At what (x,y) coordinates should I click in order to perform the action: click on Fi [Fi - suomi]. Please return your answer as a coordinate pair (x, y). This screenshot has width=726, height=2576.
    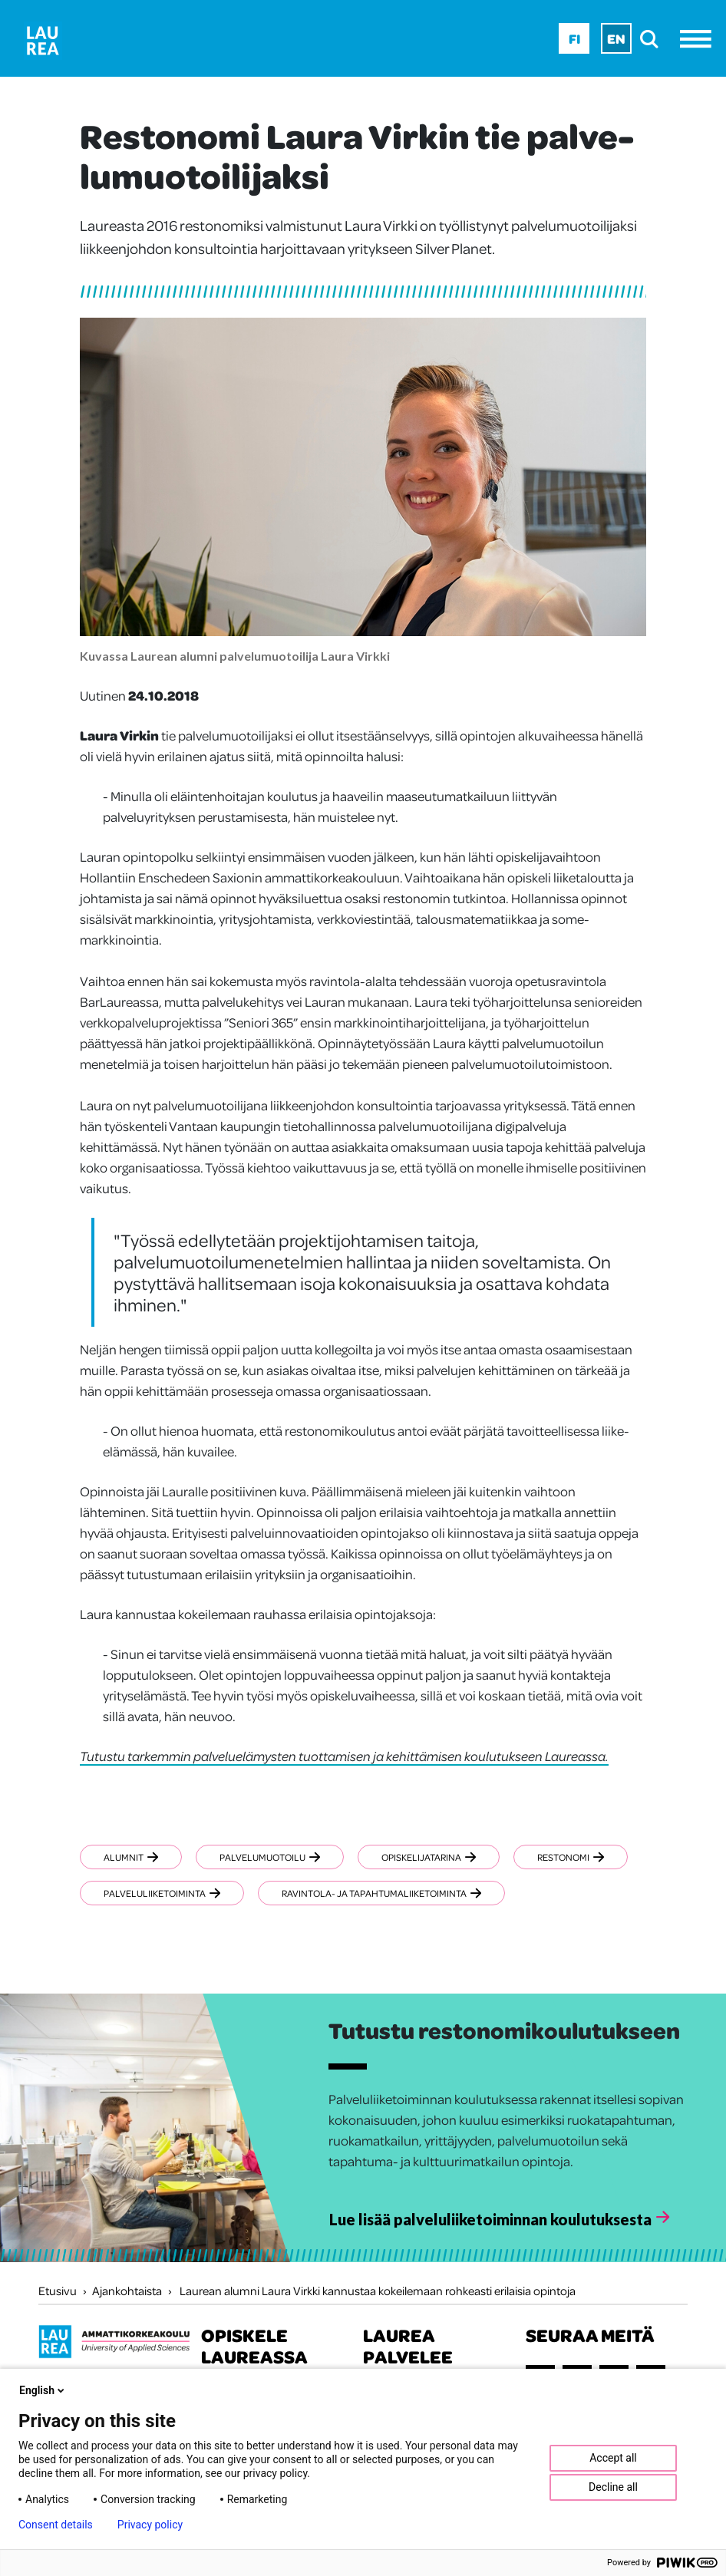
    Looking at the image, I should click on (574, 38).